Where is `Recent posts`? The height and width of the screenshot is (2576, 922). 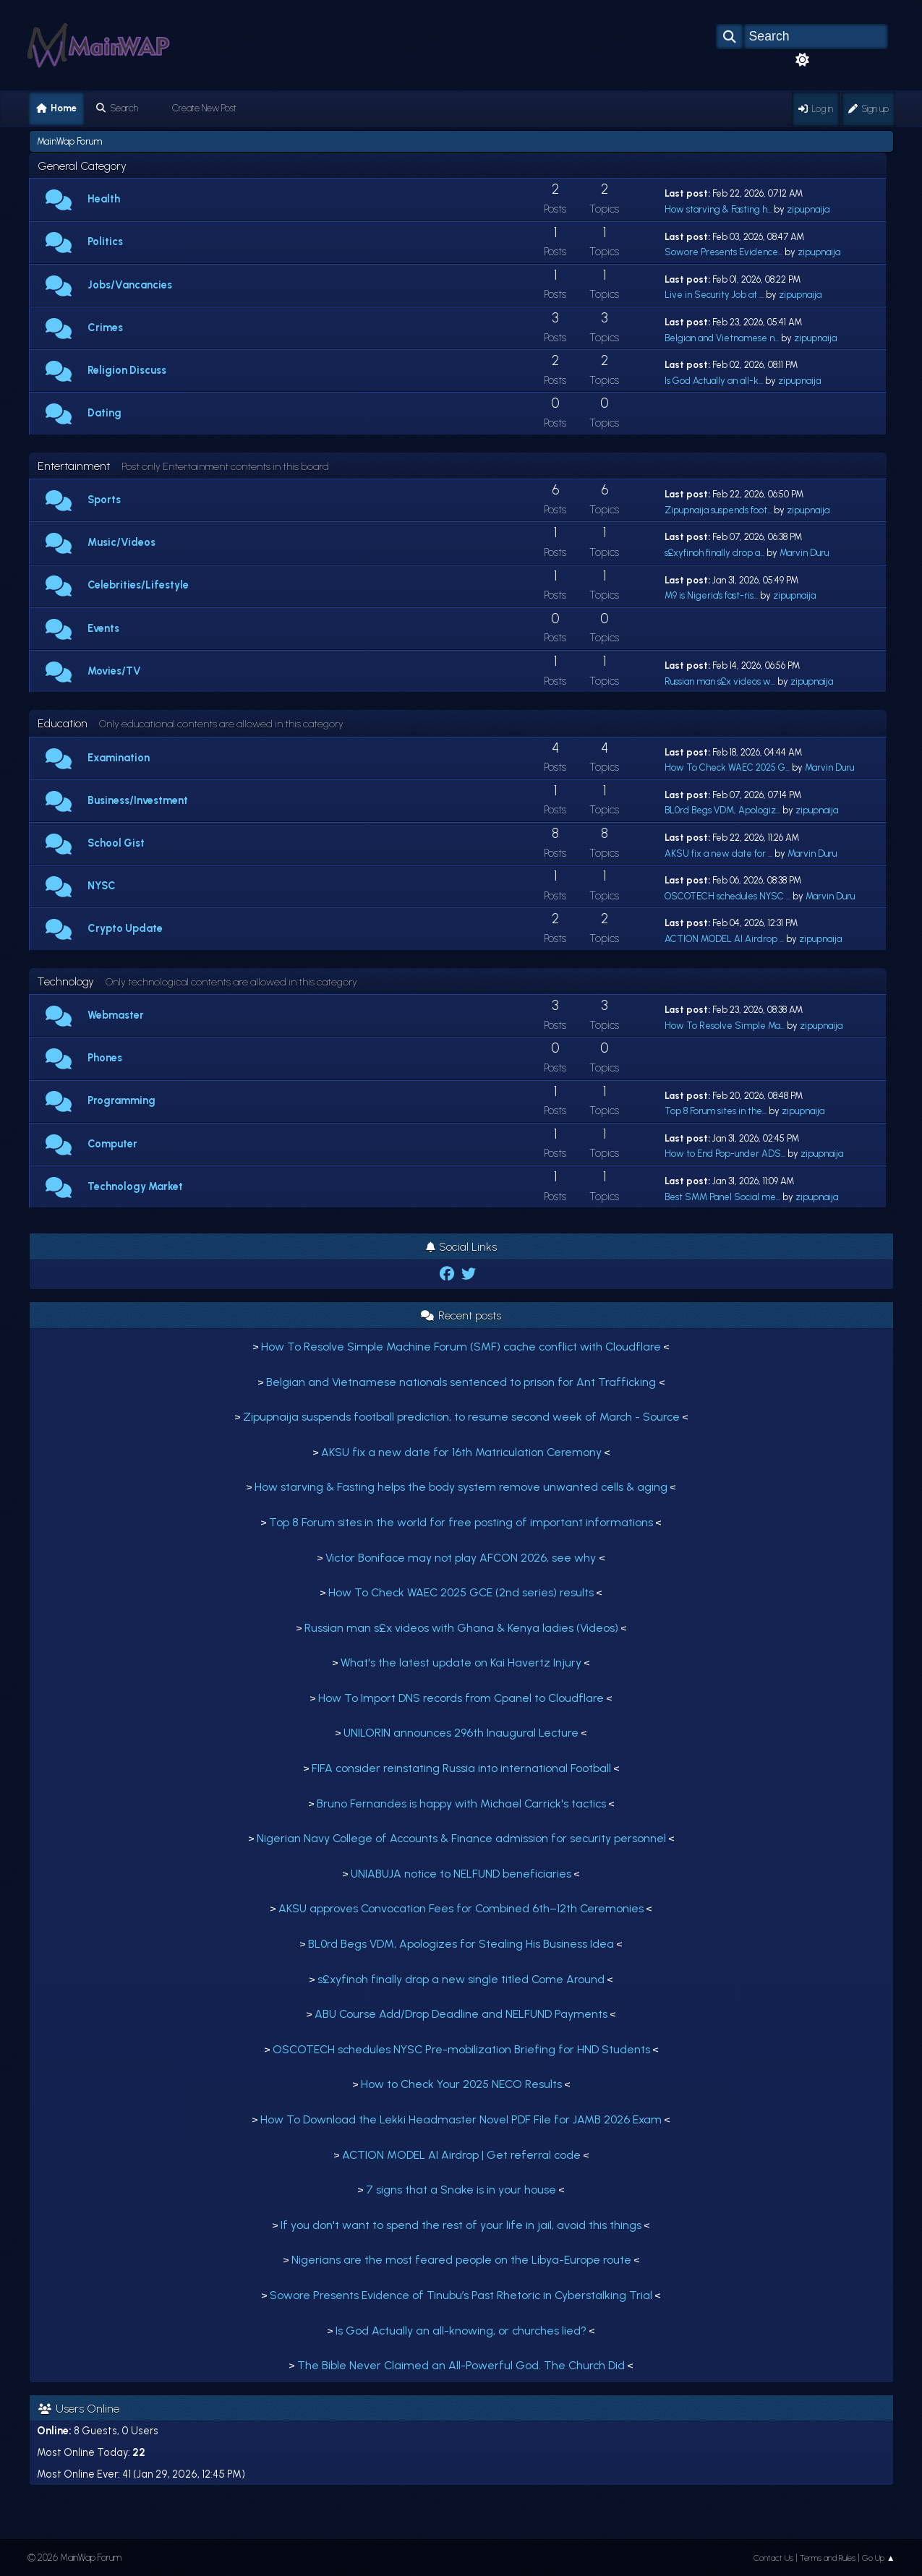
Recent posts is located at coordinates (461, 1315).